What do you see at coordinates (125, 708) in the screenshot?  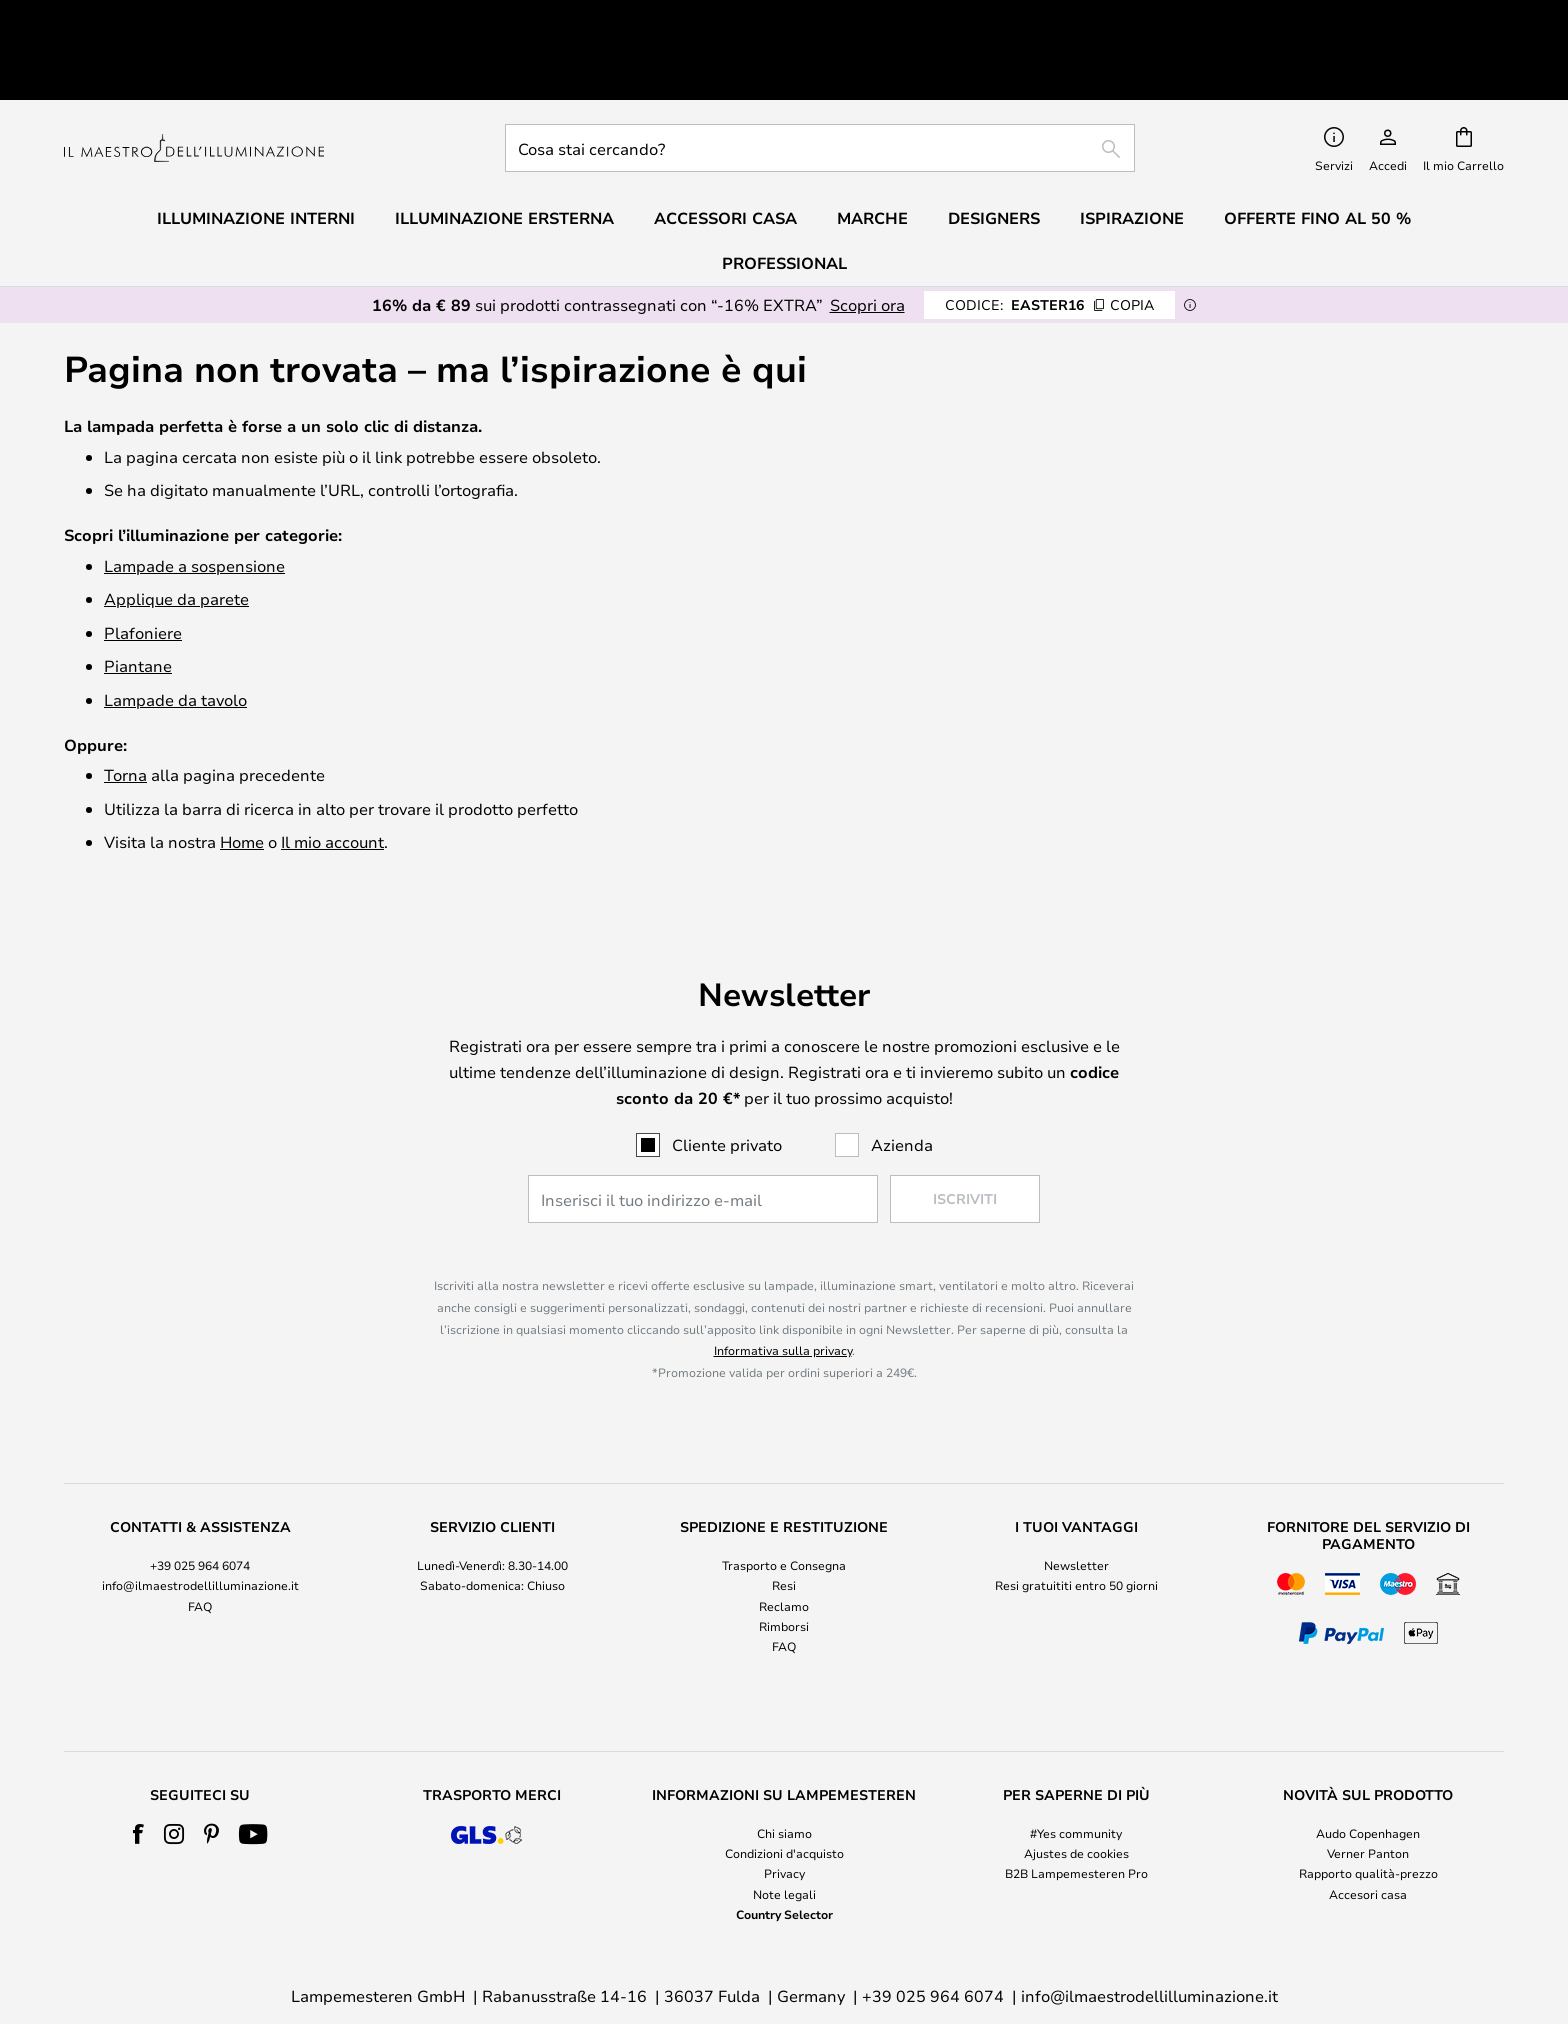 I see `Torna` at bounding box center [125, 708].